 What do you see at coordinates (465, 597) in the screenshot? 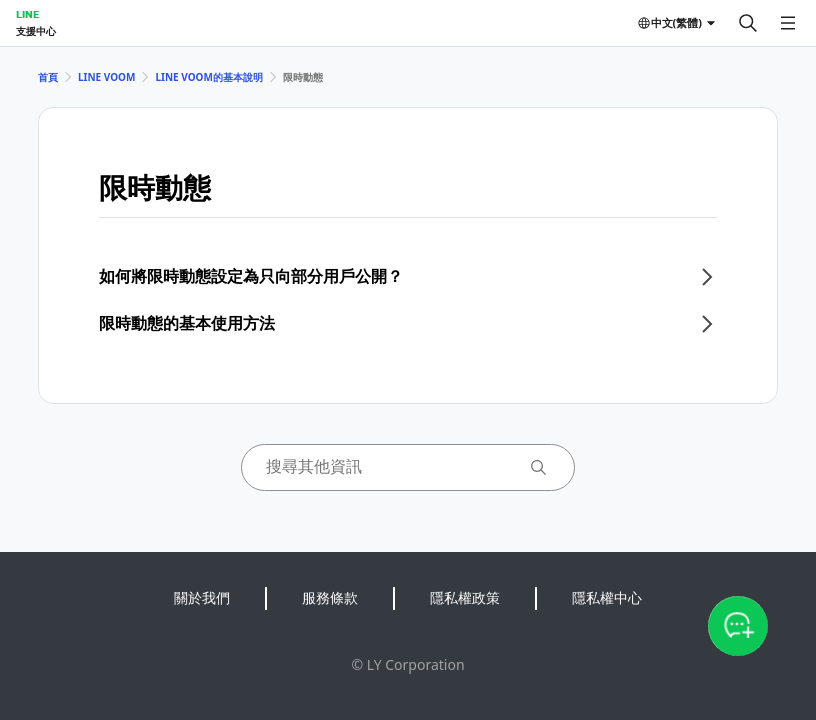
I see `隱私權政策` at bounding box center [465, 597].